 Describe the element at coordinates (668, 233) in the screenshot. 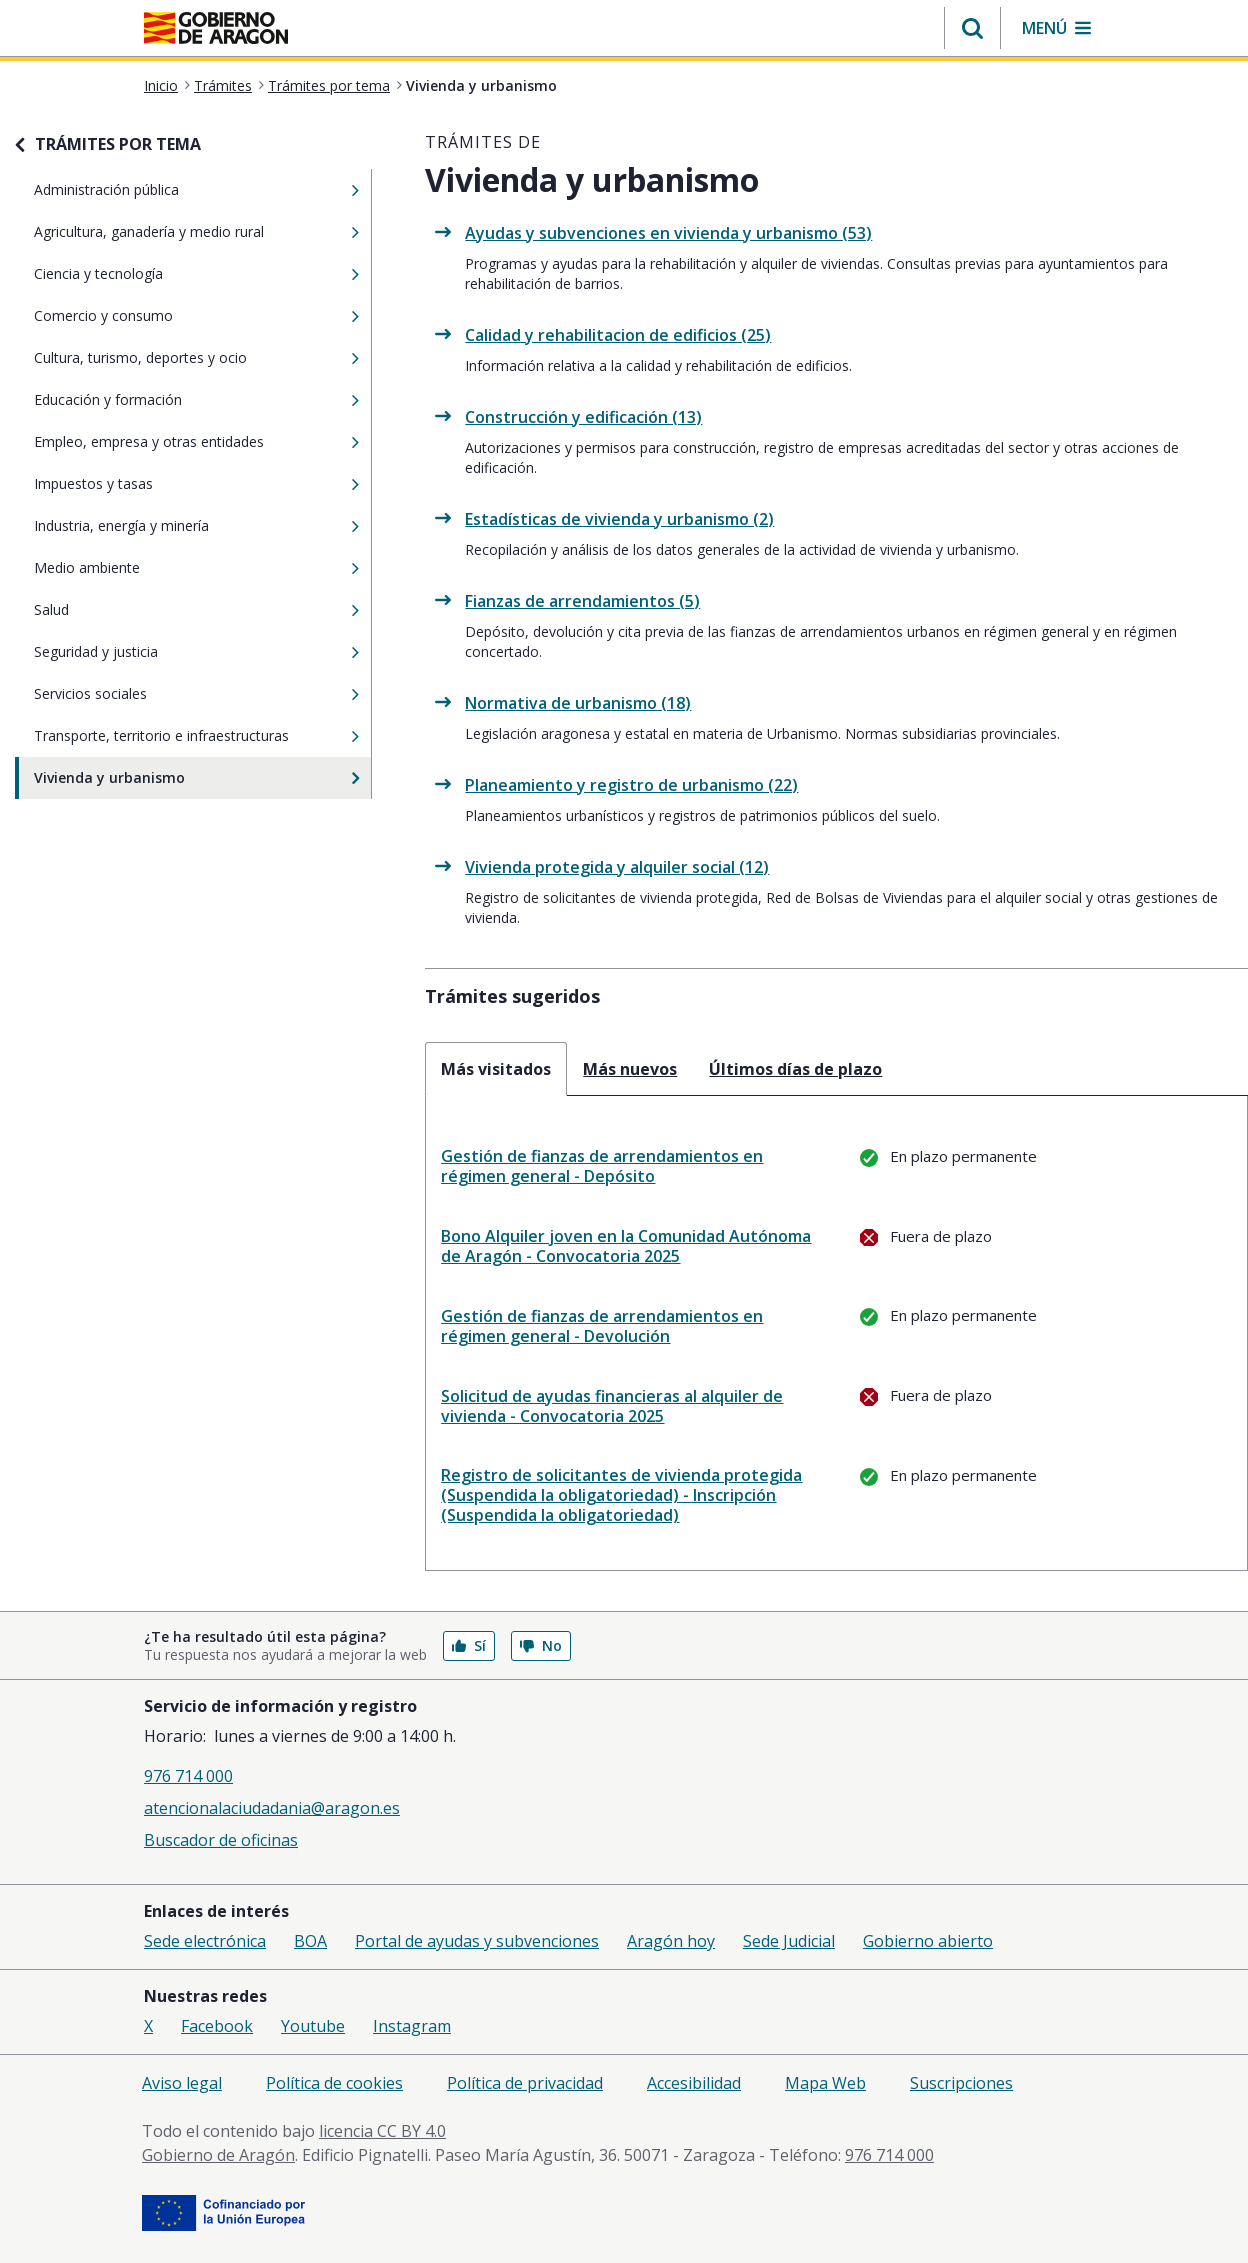

I see `Ayudas y subvenciones en vivienda y urbanismo (53)` at that location.